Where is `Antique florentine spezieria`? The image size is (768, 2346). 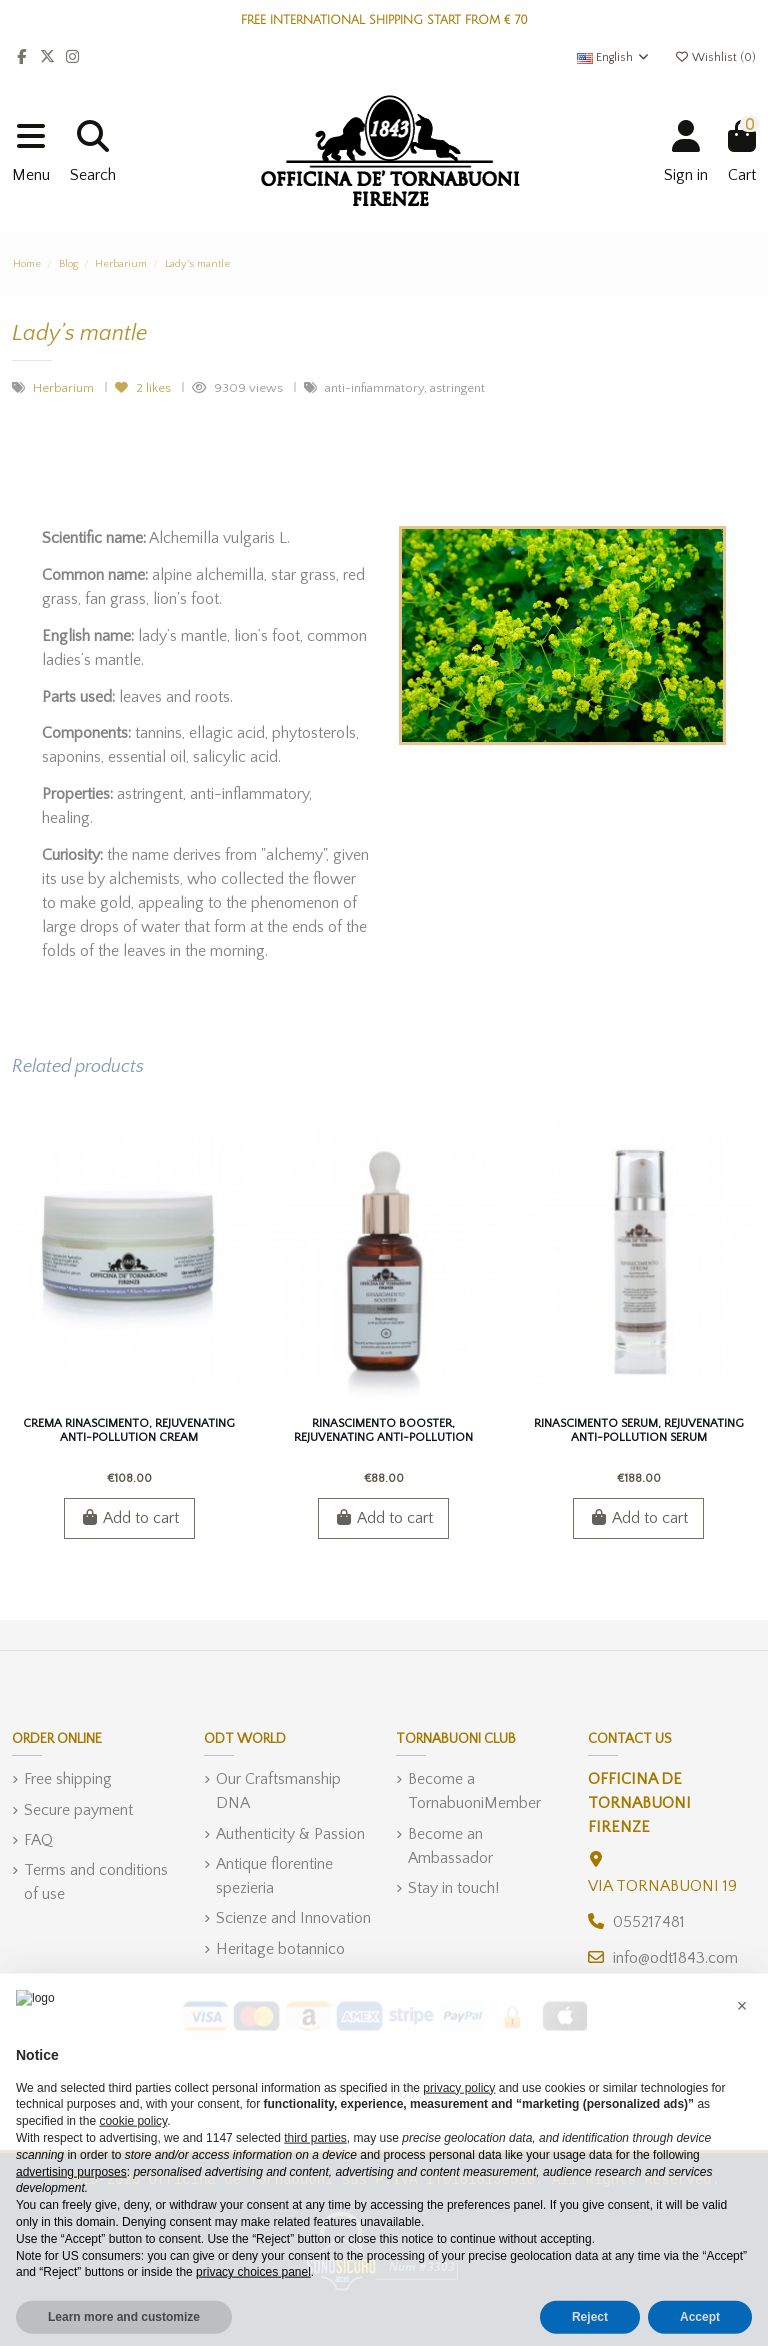 Antique florentine spezieria is located at coordinates (274, 1876).